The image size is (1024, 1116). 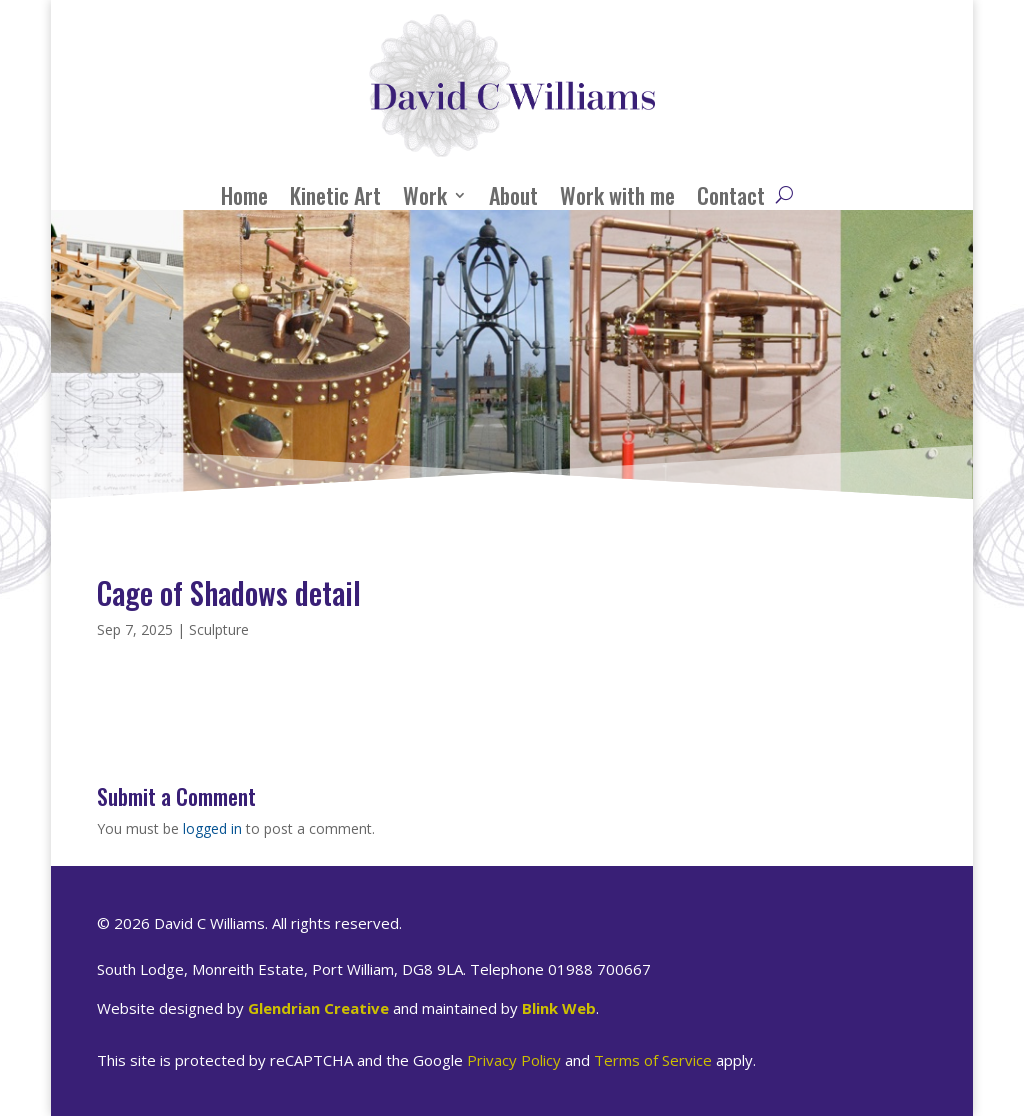 What do you see at coordinates (425, 195) in the screenshot?
I see `Work` at bounding box center [425, 195].